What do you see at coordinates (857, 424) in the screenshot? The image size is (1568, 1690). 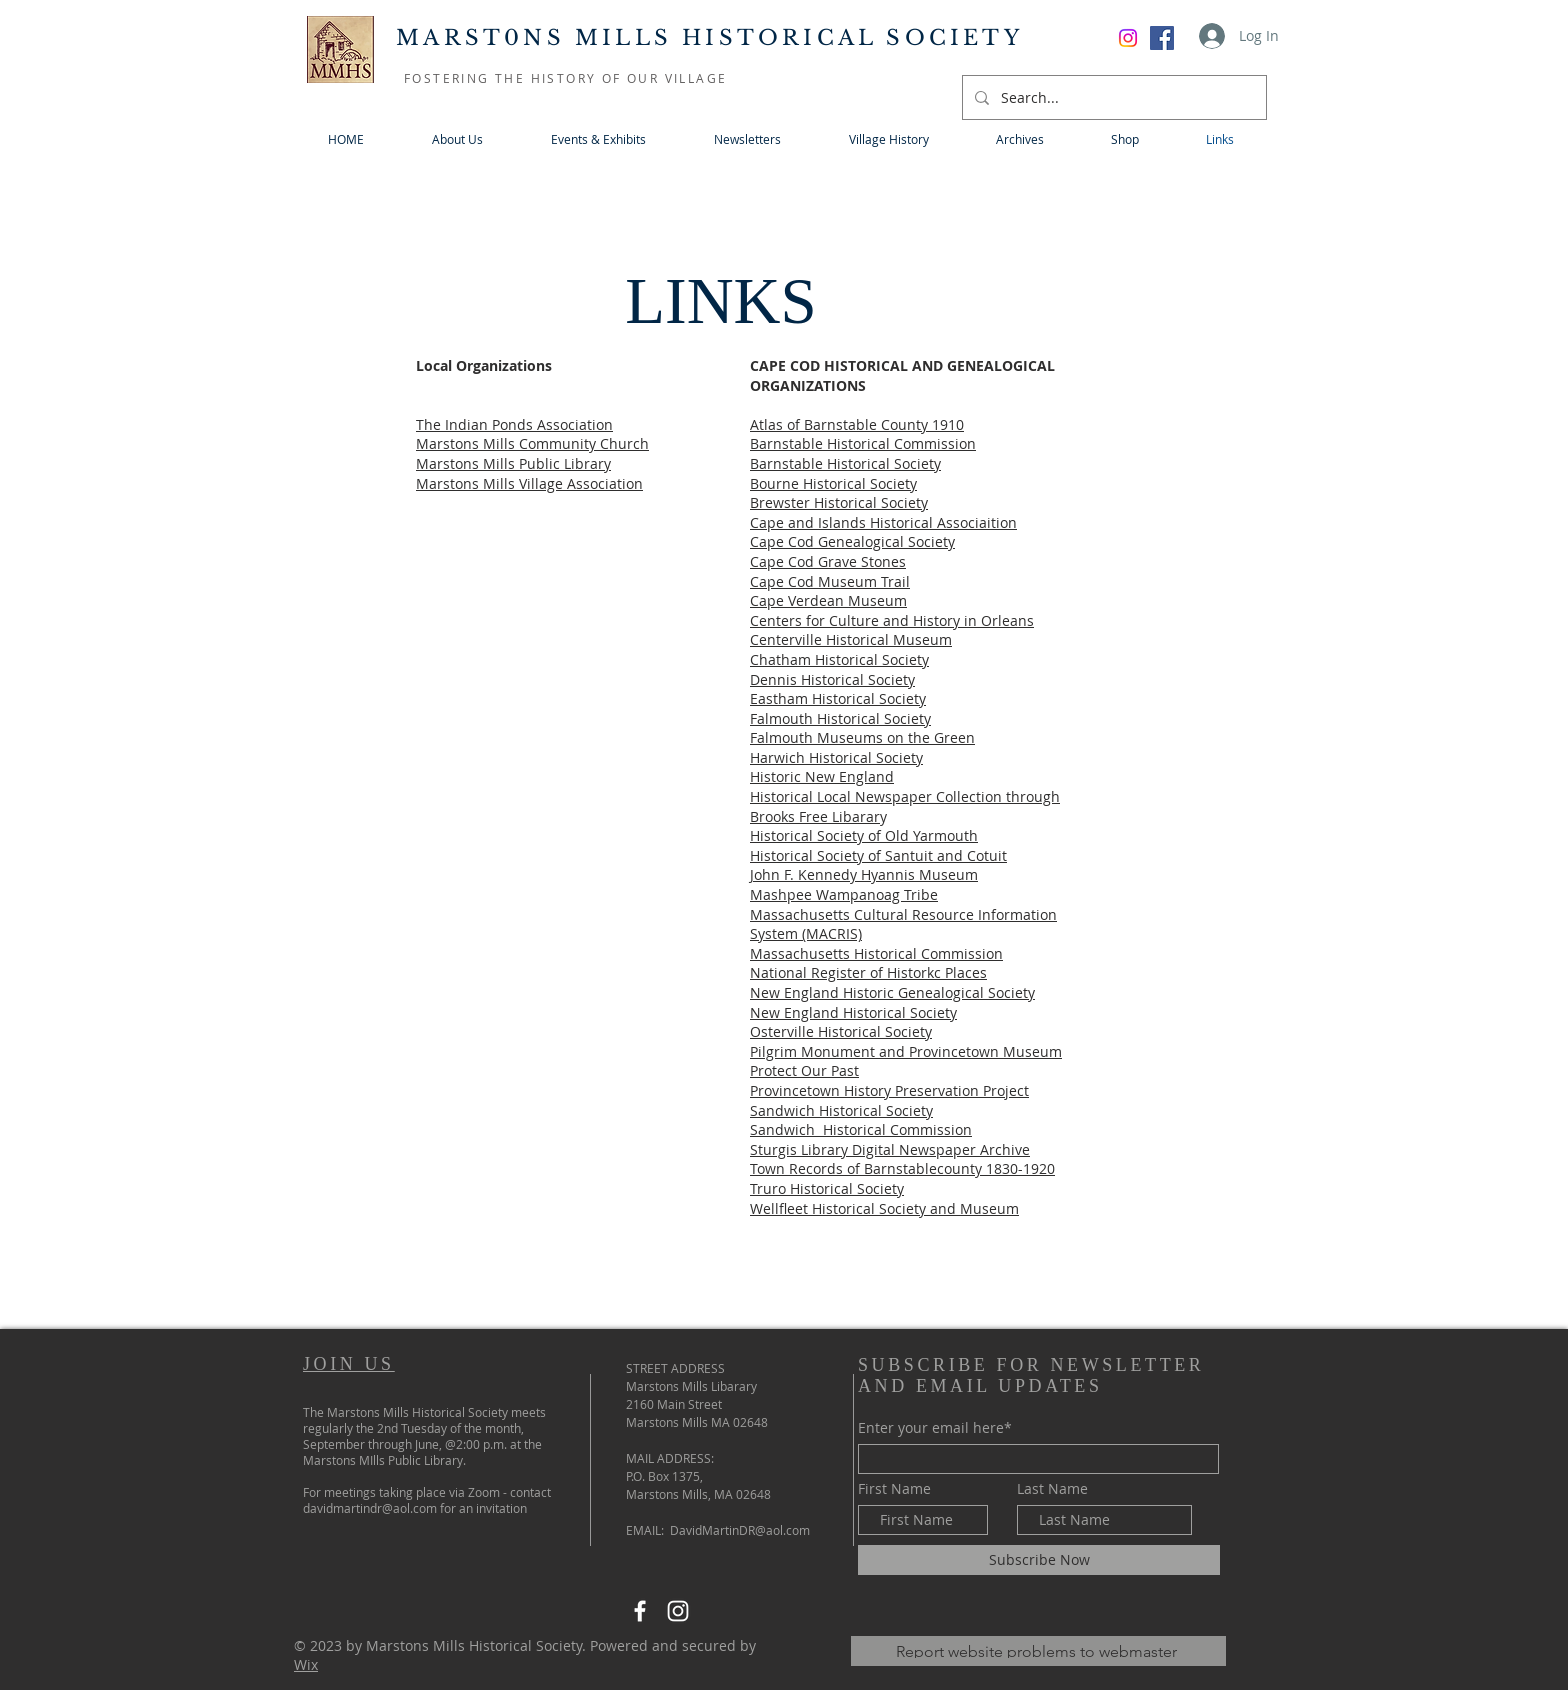 I see `Atlas of Barnstable County 1910` at bounding box center [857, 424].